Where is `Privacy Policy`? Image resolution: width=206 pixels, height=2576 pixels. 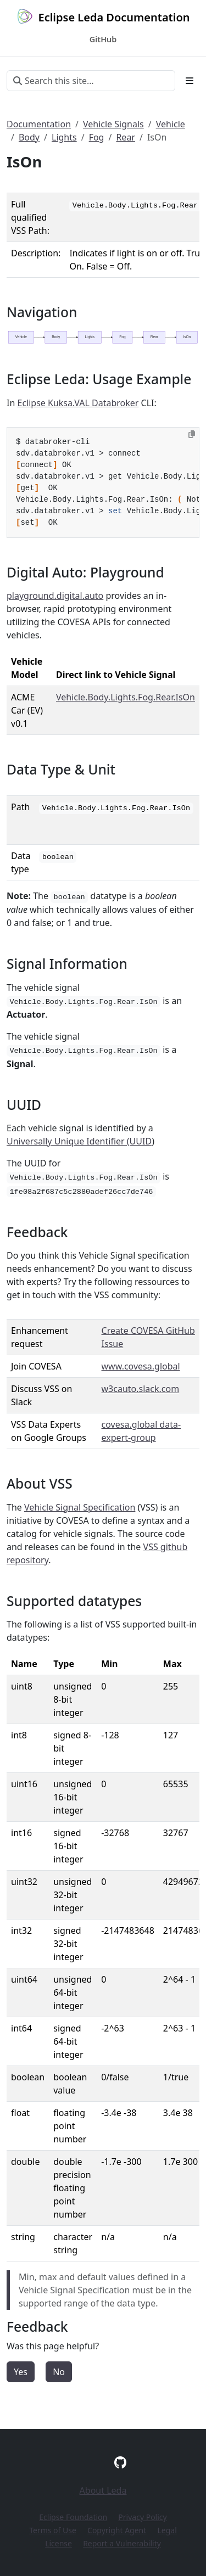
Privacy Policy is located at coordinates (142, 2517).